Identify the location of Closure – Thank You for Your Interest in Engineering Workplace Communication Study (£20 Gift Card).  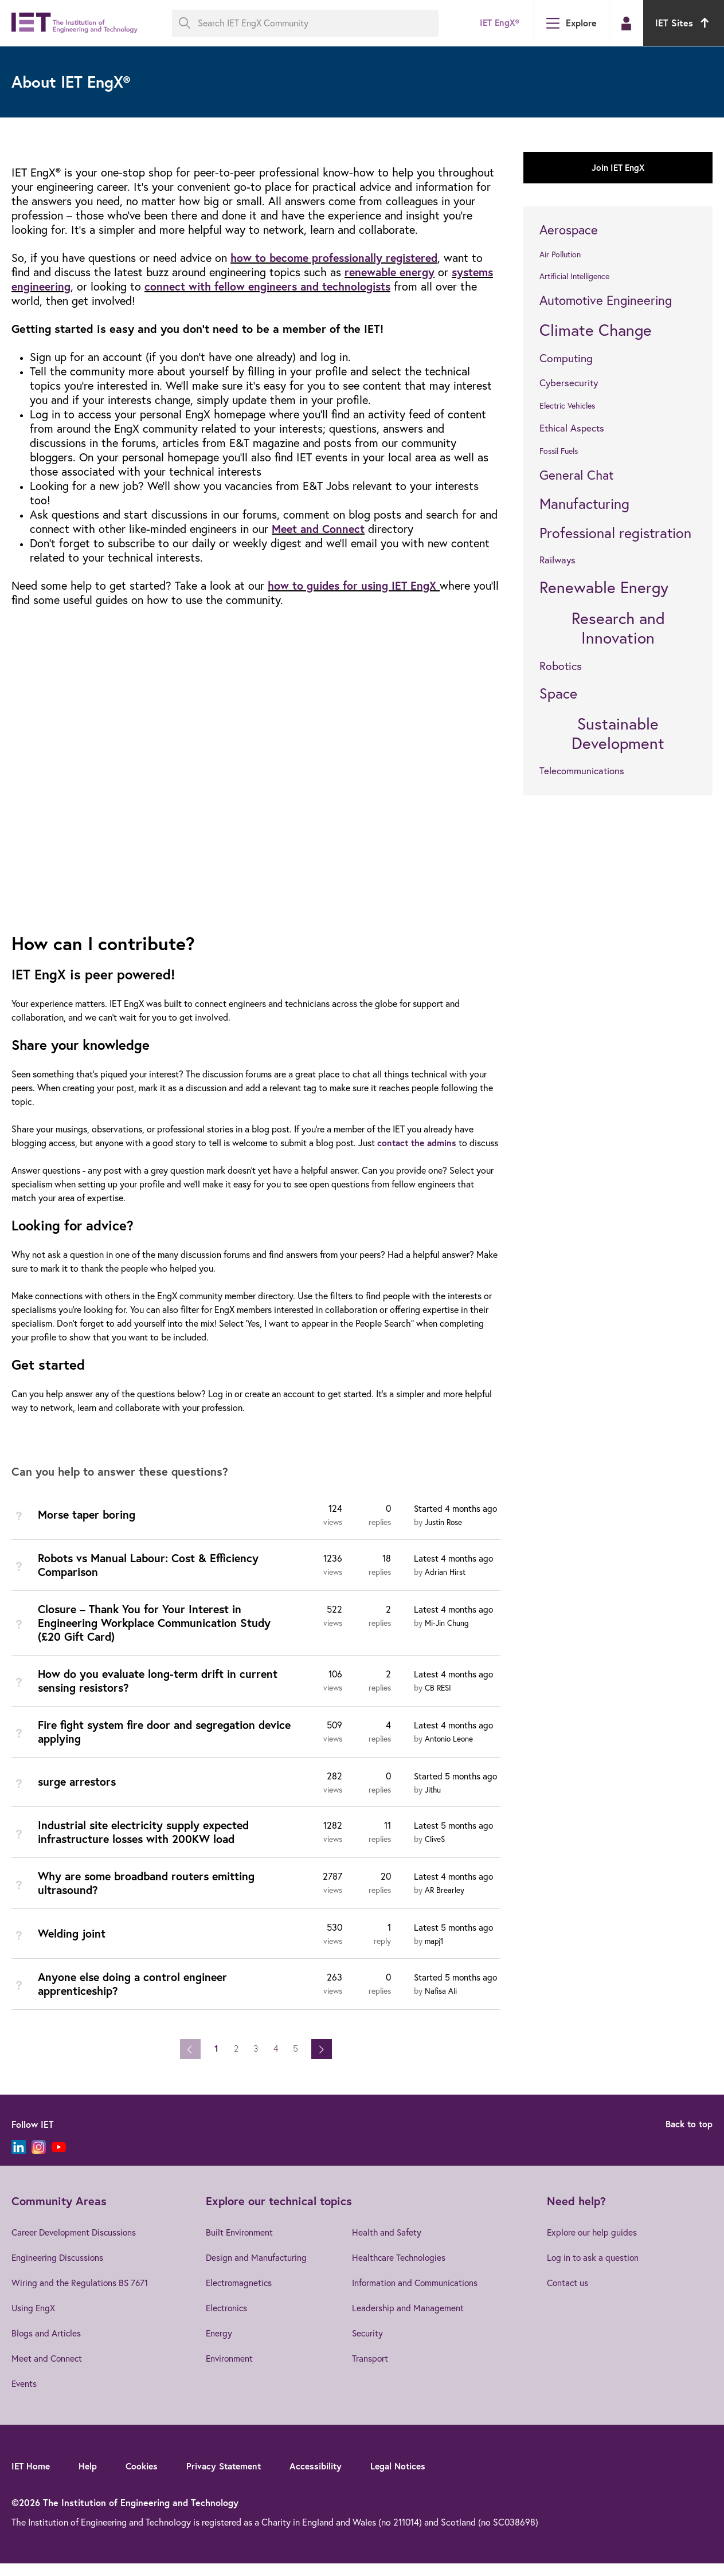
(158, 1635).